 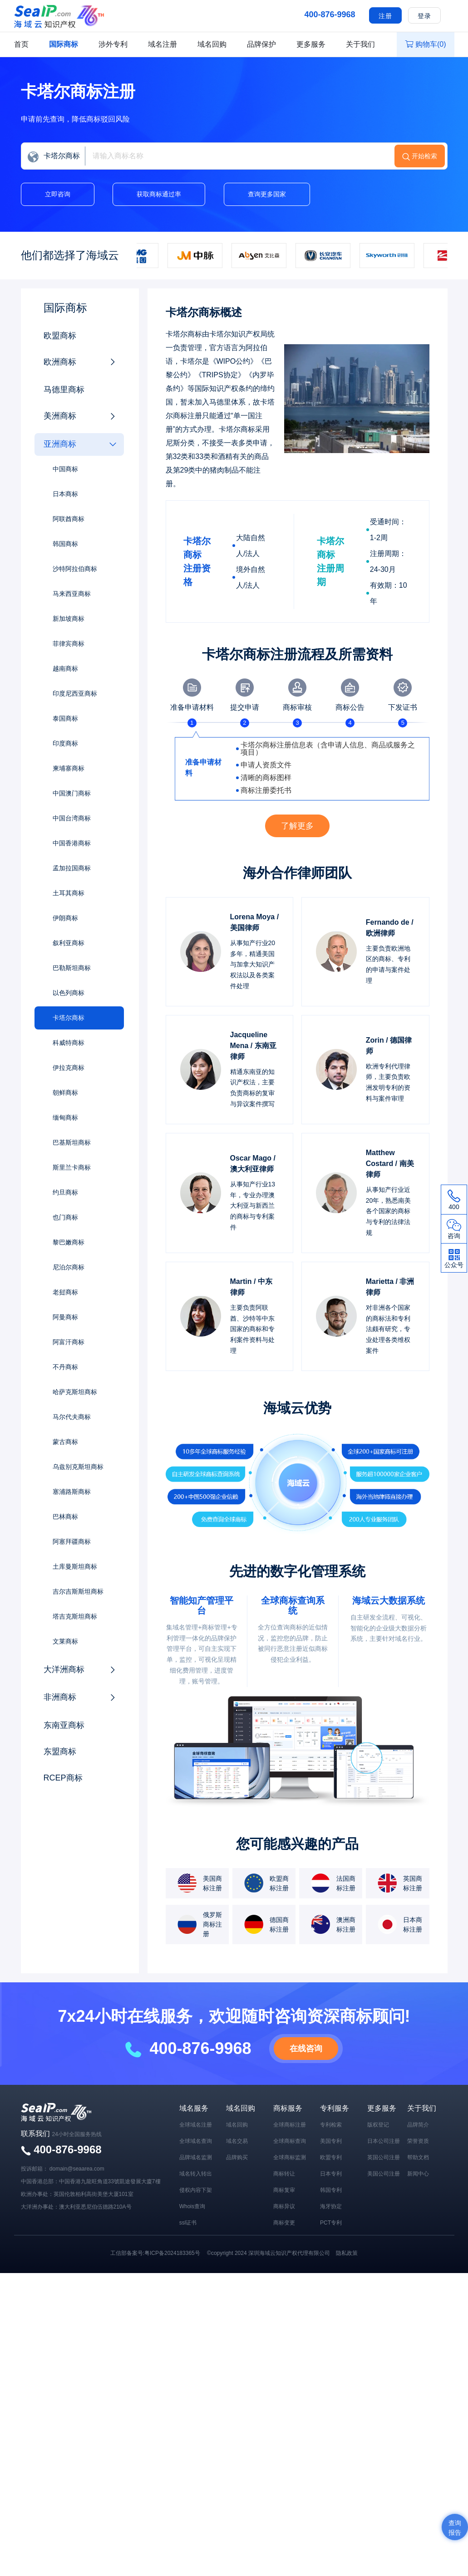 What do you see at coordinates (68, 768) in the screenshot?
I see `柬埔寨商标` at bounding box center [68, 768].